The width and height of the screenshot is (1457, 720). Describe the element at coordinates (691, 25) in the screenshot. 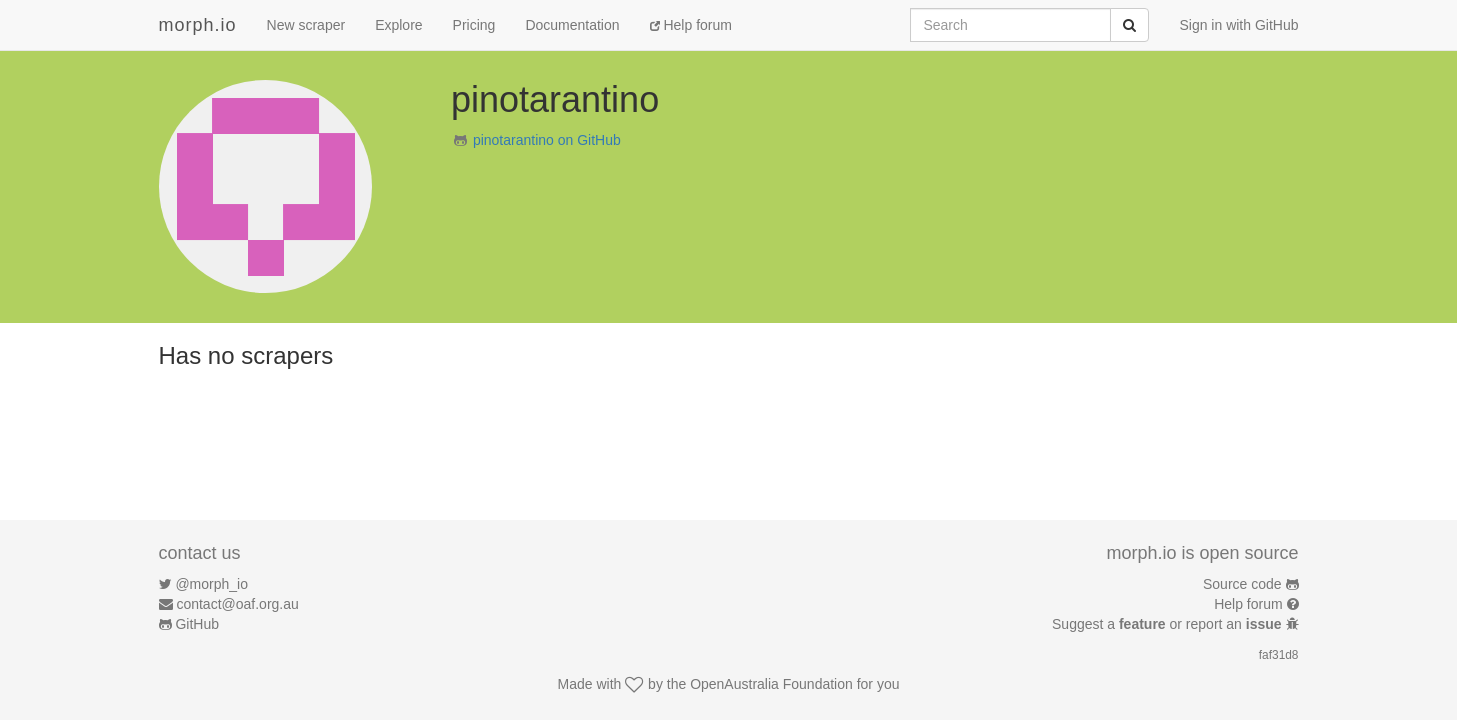

I see `Help forum` at that location.